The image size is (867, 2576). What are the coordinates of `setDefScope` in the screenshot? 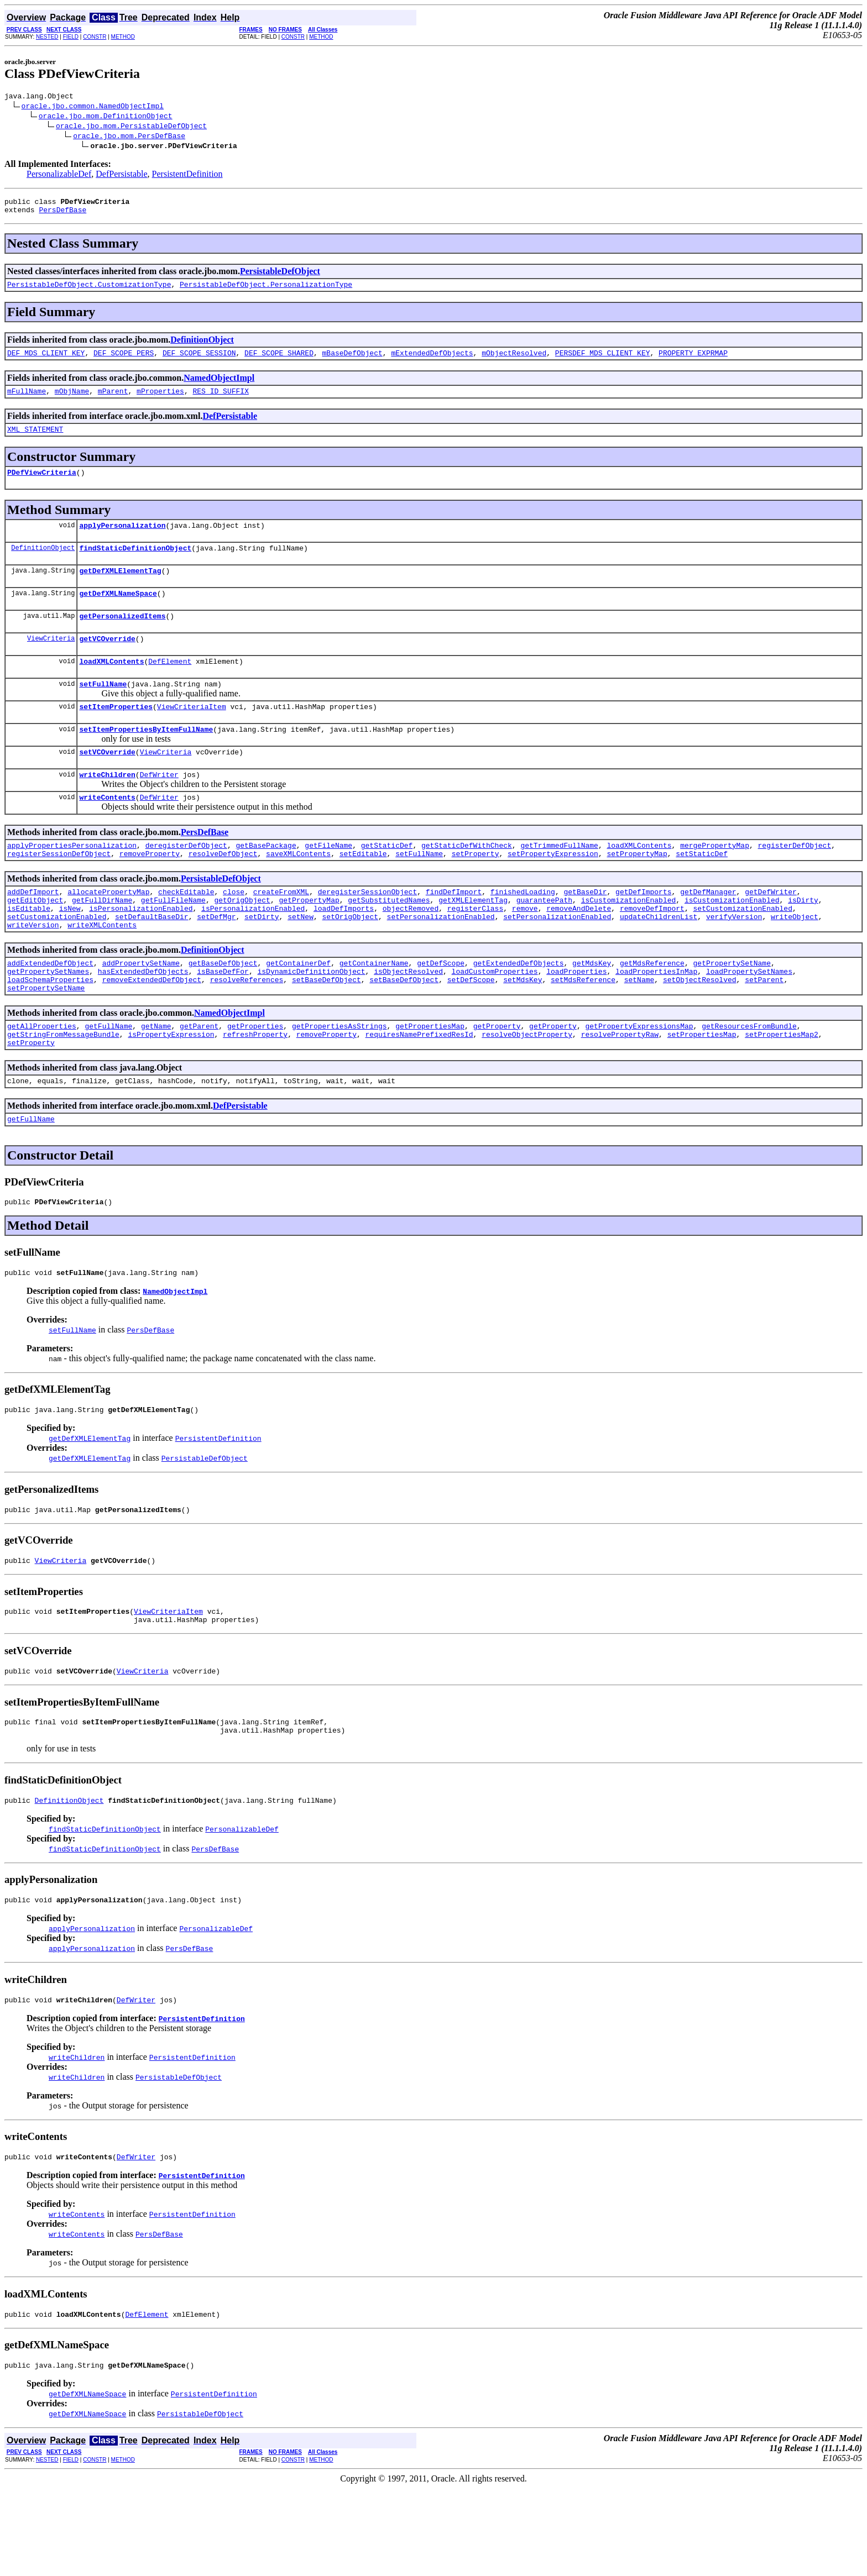 It's located at (471, 1031).